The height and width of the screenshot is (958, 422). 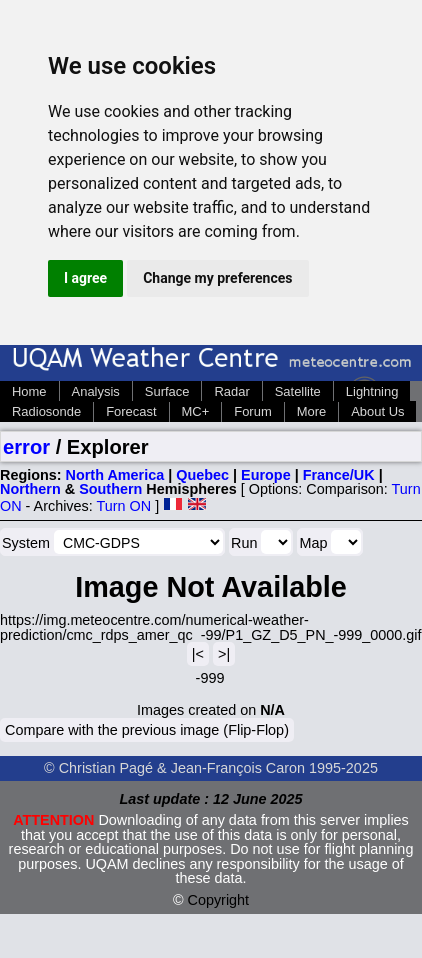 What do you see at coordinates (167, 391) in the screenshot?
I see `Surface` at bounding box center [167, 391].